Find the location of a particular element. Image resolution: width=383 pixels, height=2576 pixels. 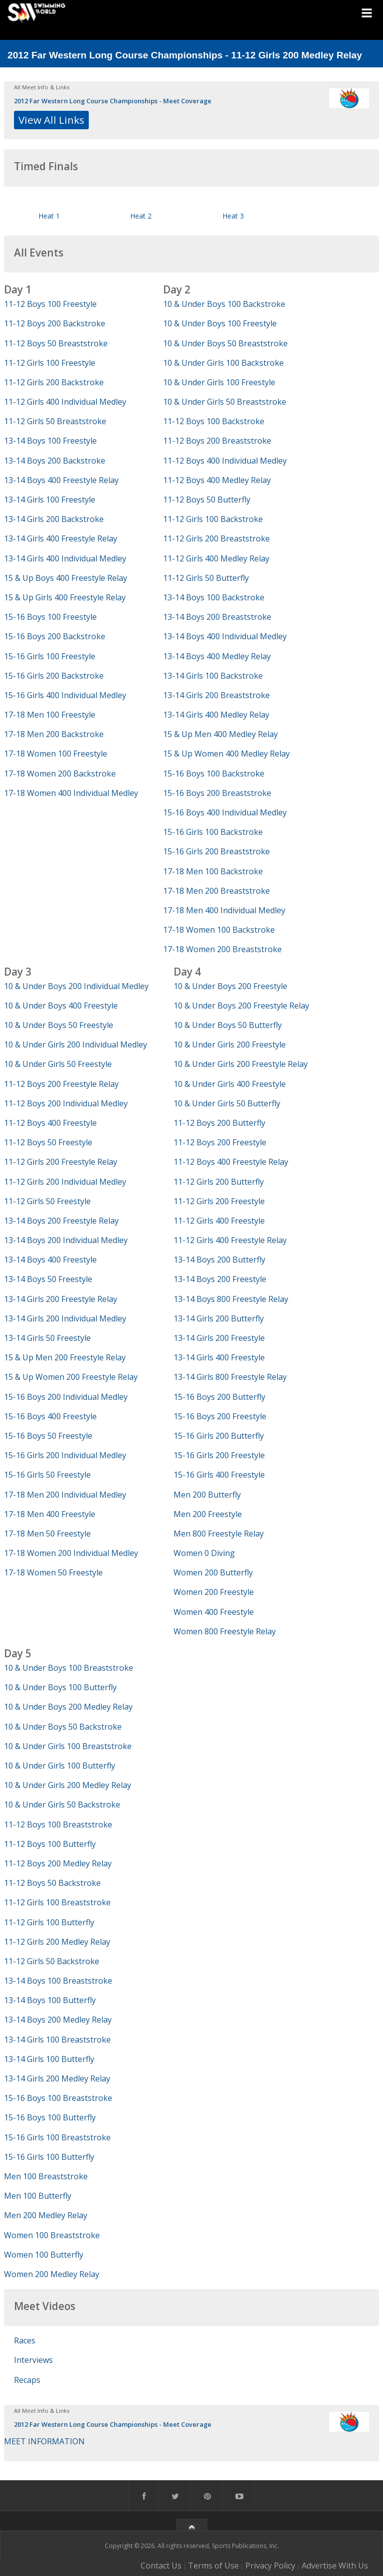

13-14 Boys 400 Freestyle is located at coordinates (50, 1259).